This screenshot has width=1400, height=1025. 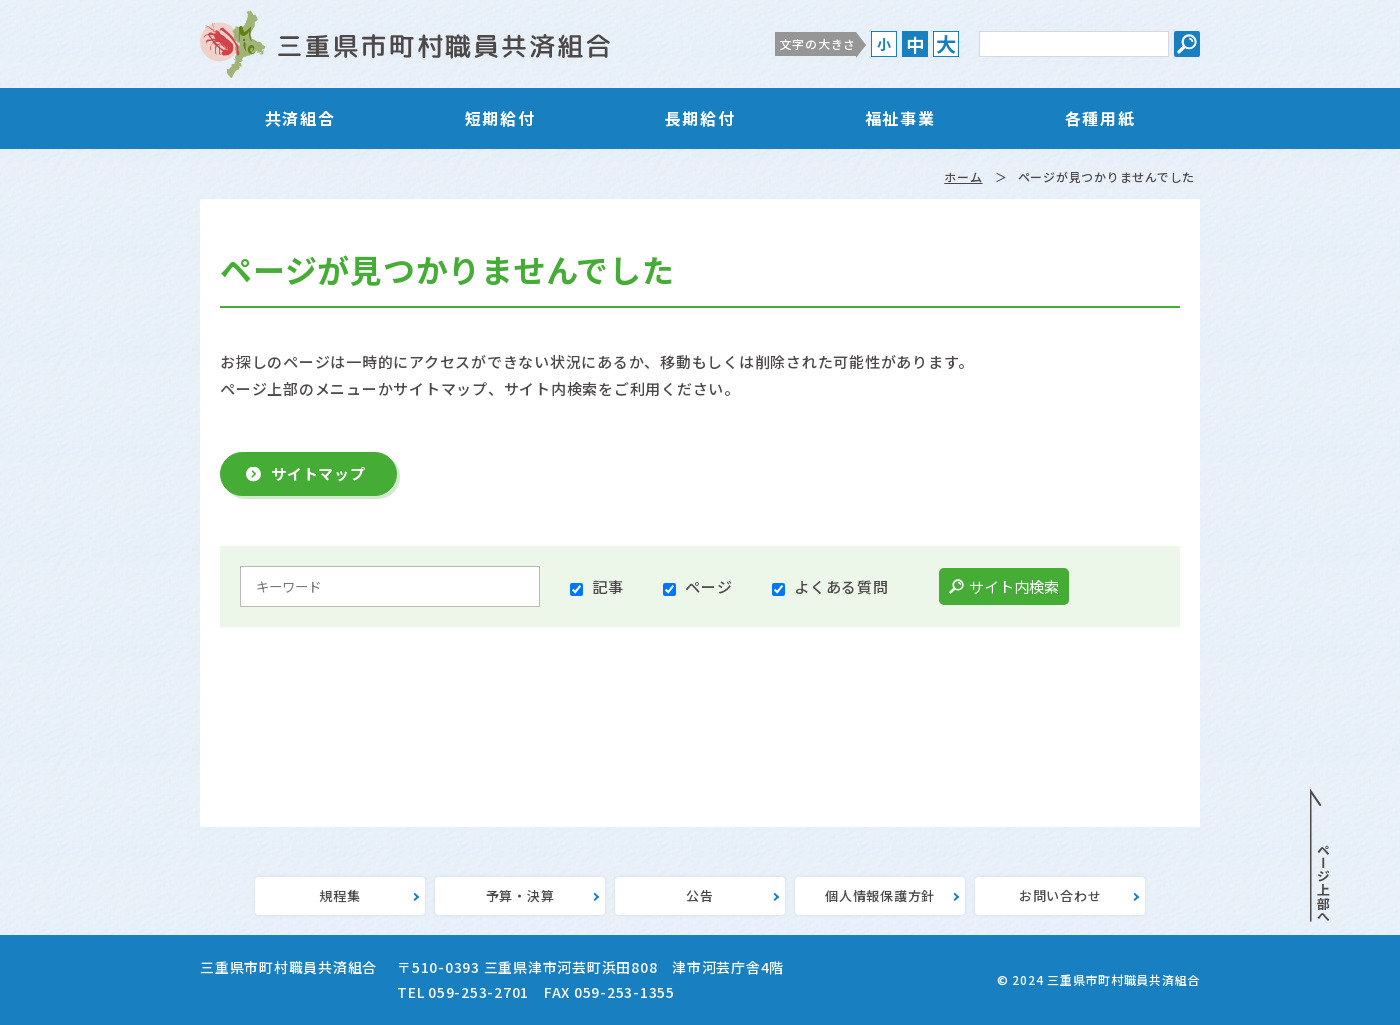 What do you see at coordinates (1100, 118) in the screenshot?
I see `各種用紙` at bounding box center [1100, 118].